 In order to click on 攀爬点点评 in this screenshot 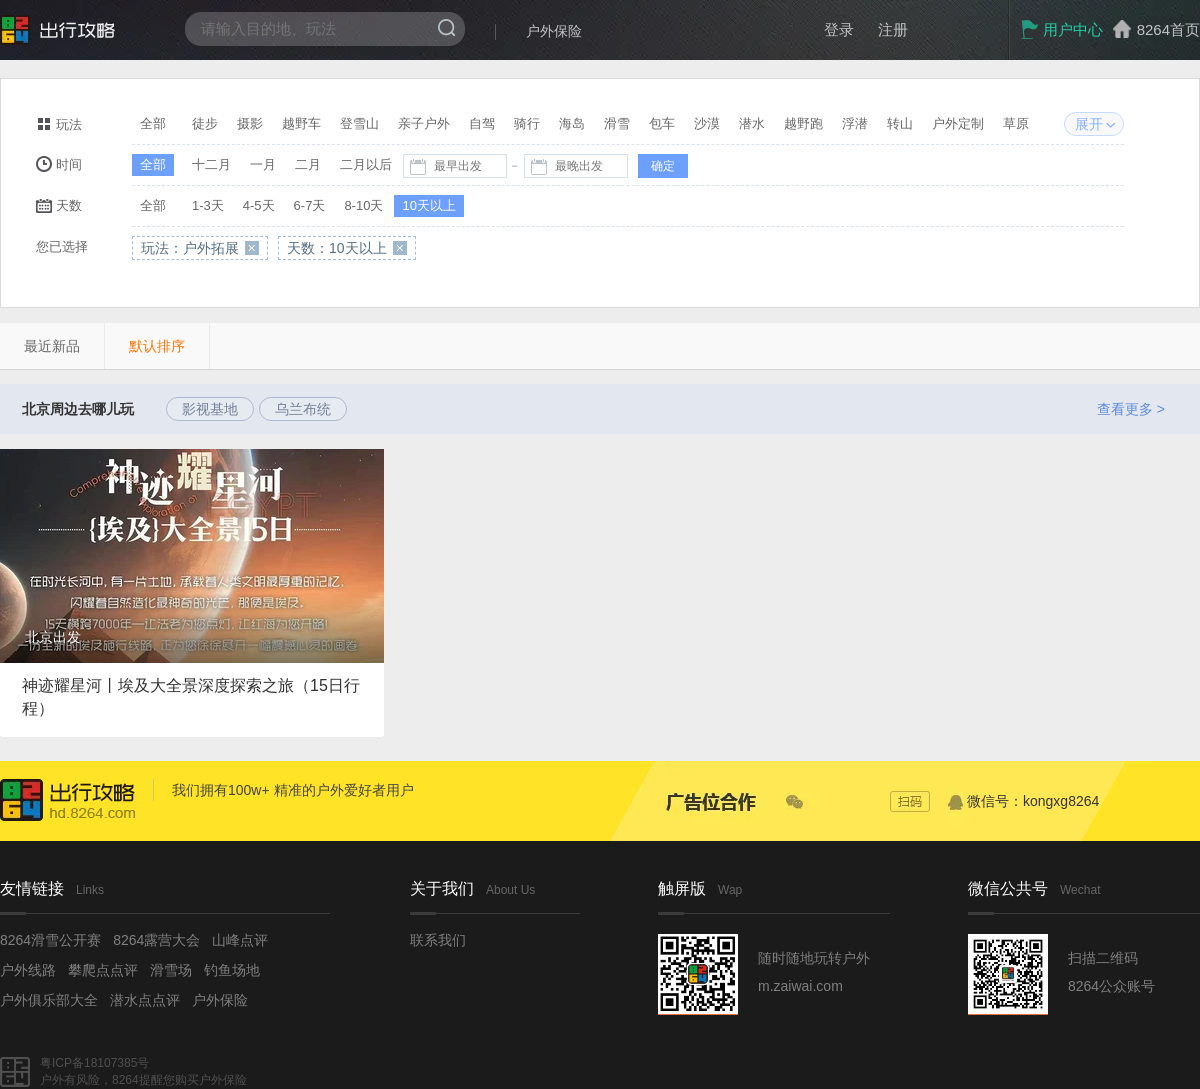, I will do `click(103, 970)`.